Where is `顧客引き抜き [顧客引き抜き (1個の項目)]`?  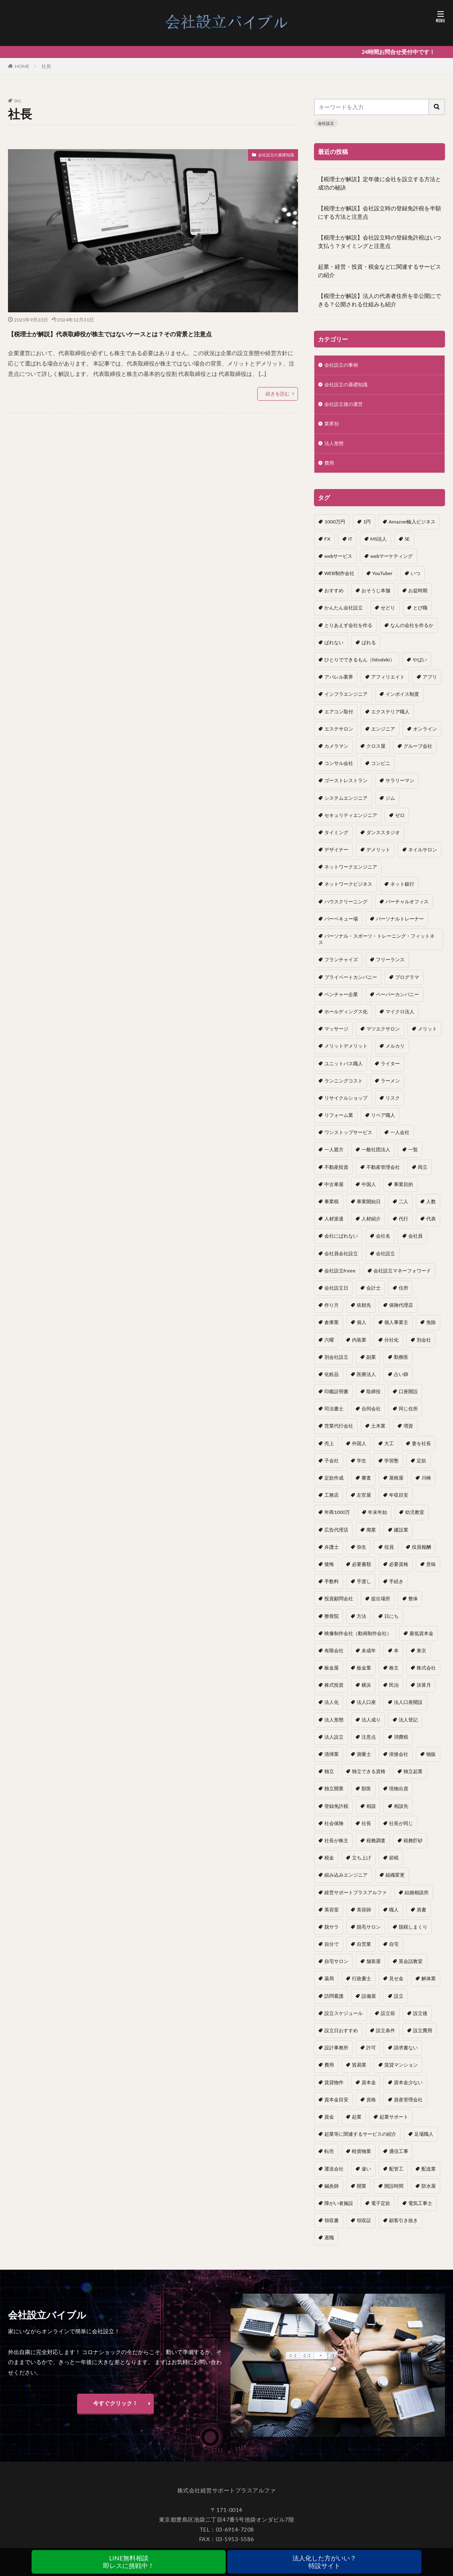
顧客引き抜き [顧客引き抜き (1個の項目)] is located at coordinates (403, 2228).